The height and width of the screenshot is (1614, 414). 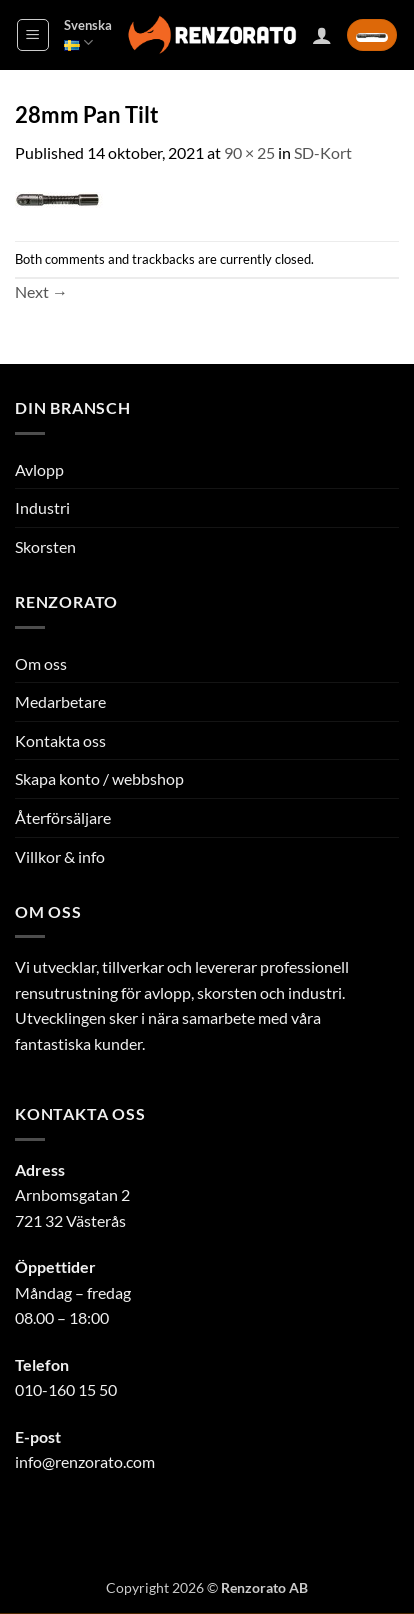 I want to click on 90 × 25, so click(x=249, y=152).